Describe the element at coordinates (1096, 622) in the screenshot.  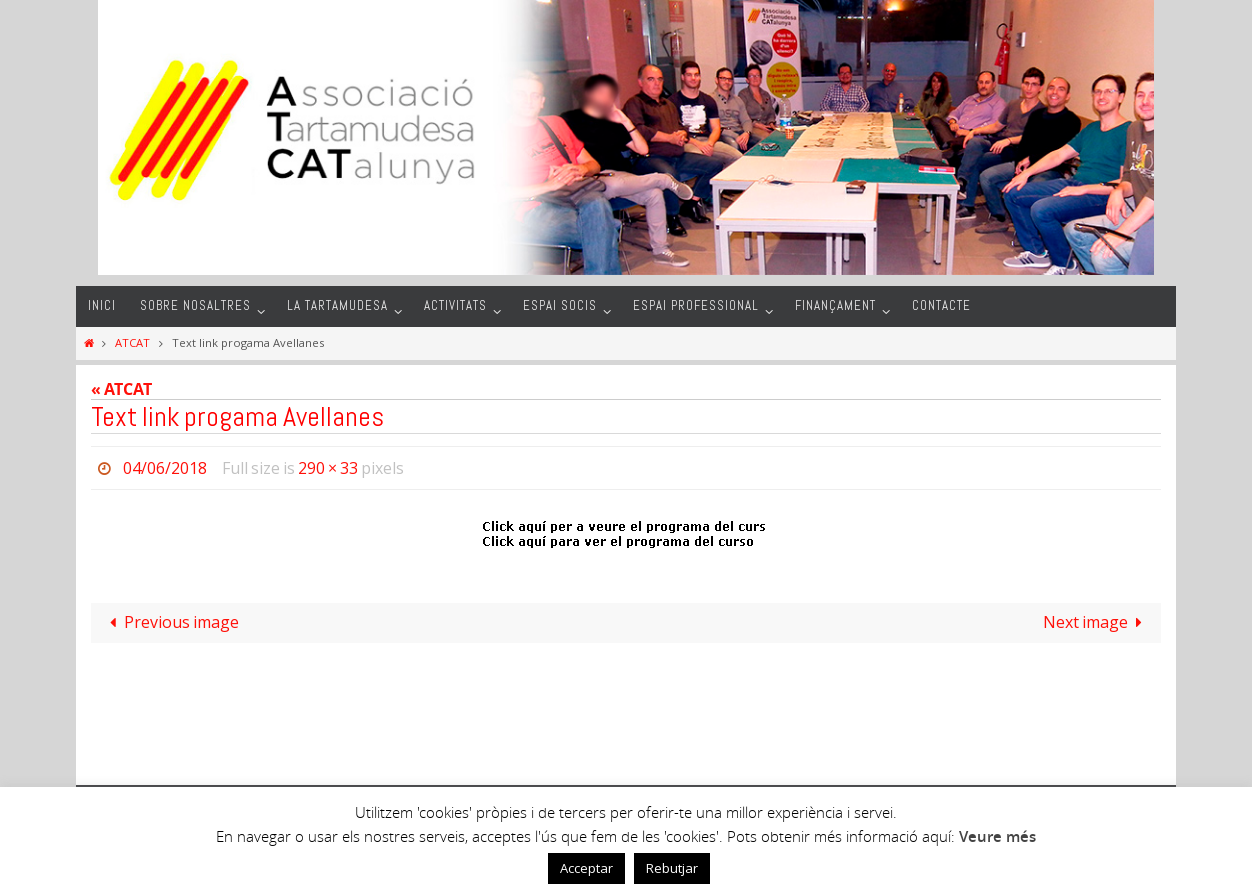
I see `Next image` at that location.